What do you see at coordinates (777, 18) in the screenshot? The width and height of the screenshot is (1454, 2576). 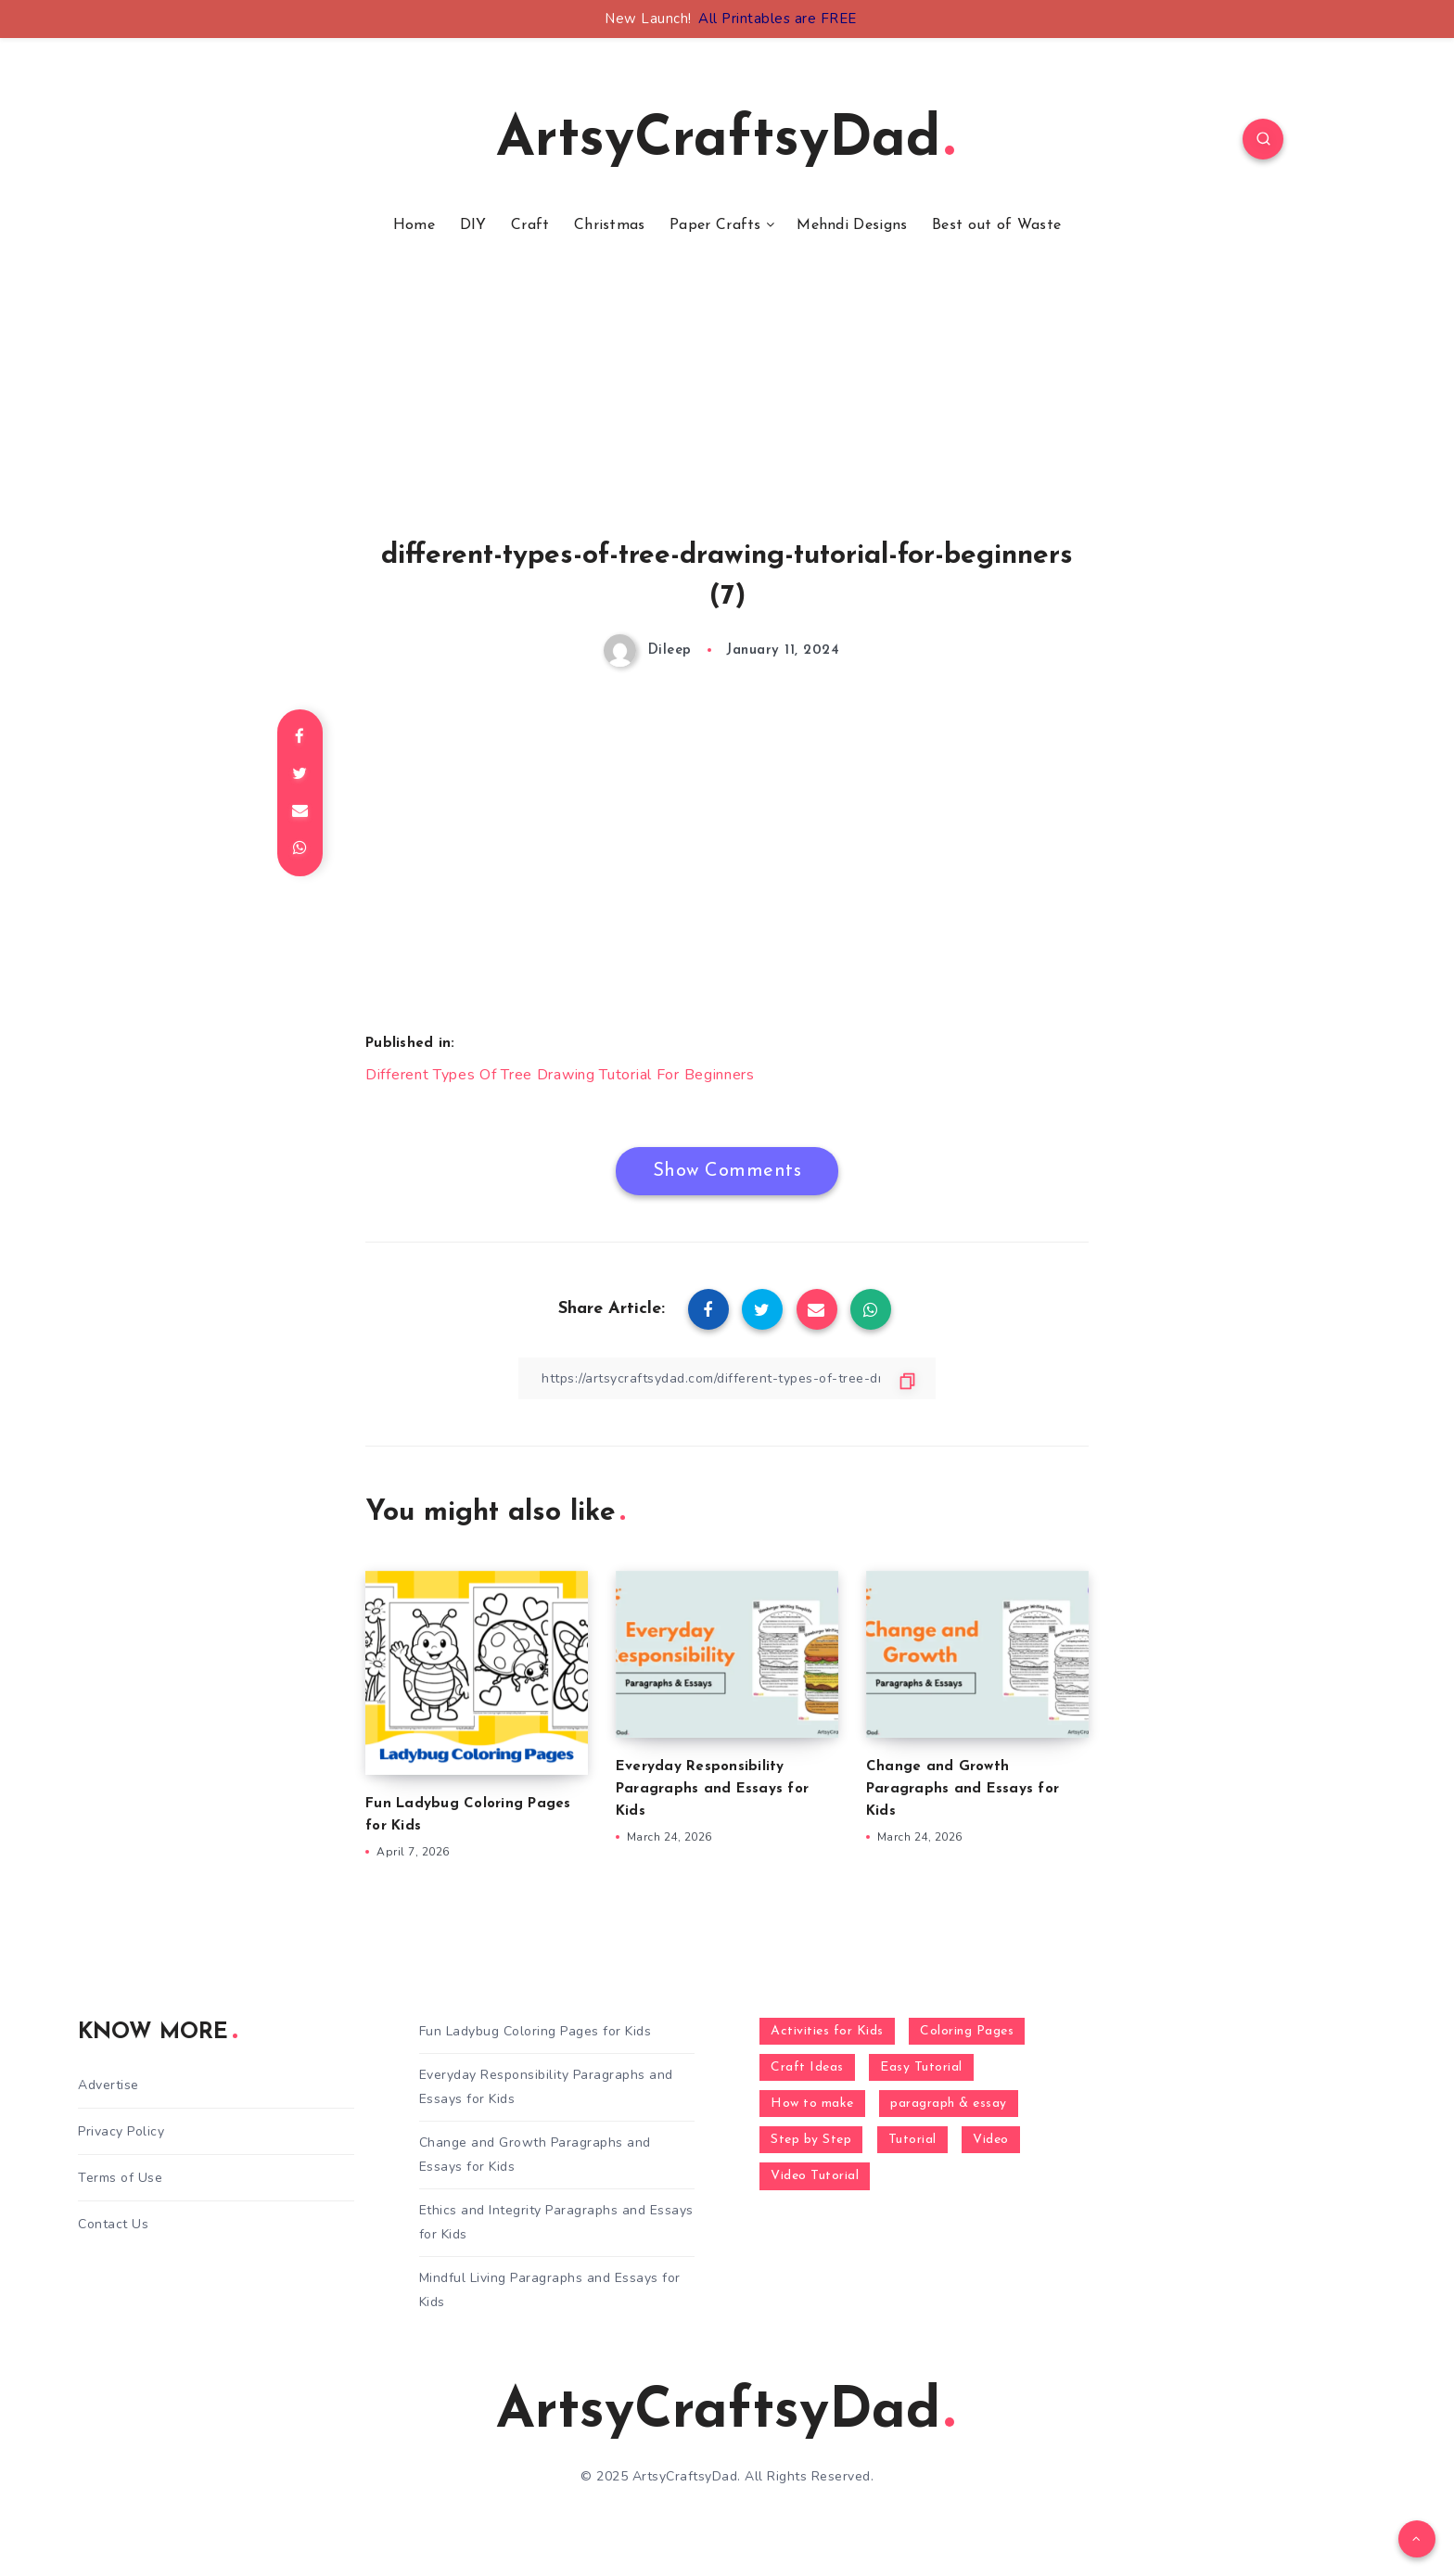 I see `All Printables are FREE` at bounding box center [777, 18].